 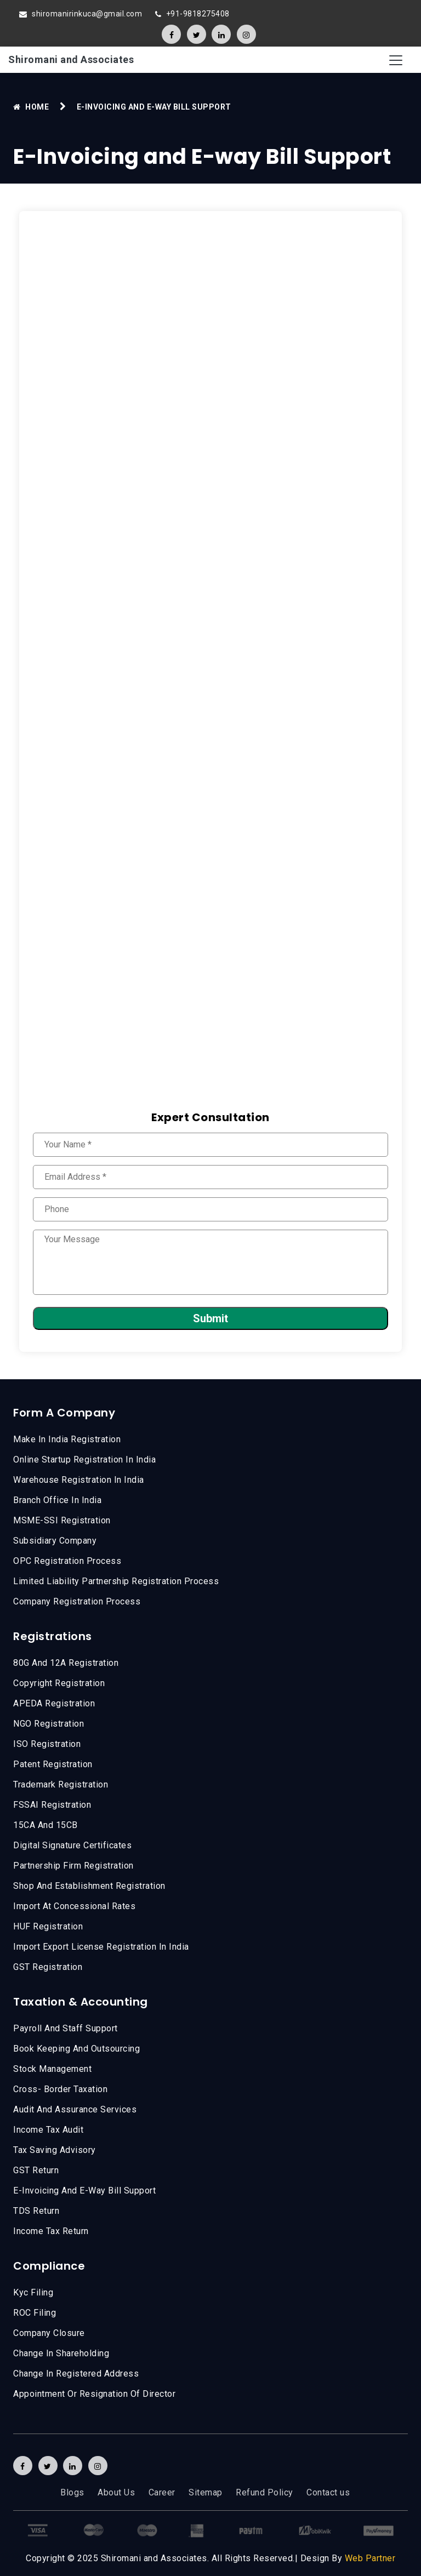 What do you see at coordinates (45, 1825) in the screenshot?
I see `15CA And 15CB` at bounding box center [45, 1825].